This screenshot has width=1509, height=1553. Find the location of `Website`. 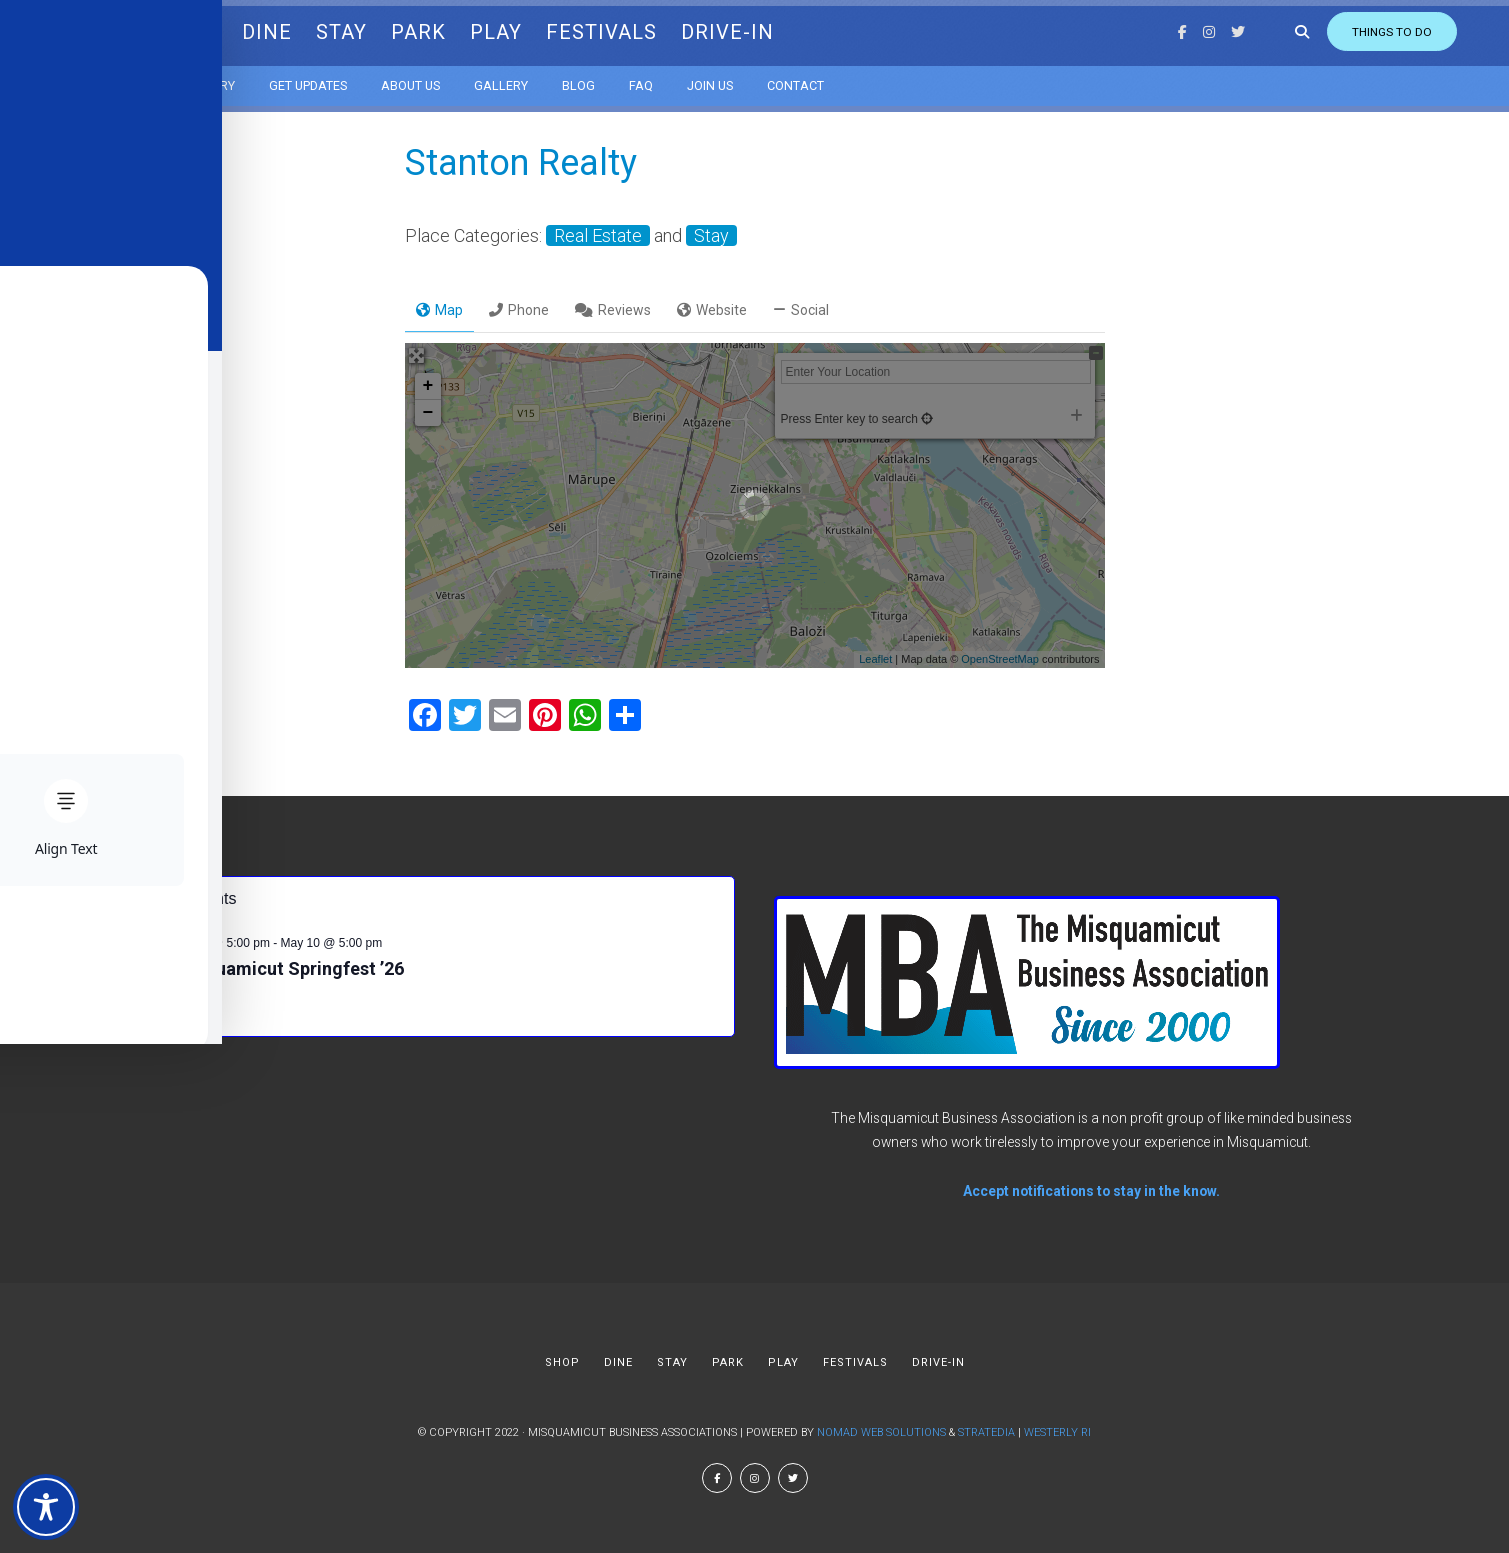

Website is located at coordinates (712, 310).